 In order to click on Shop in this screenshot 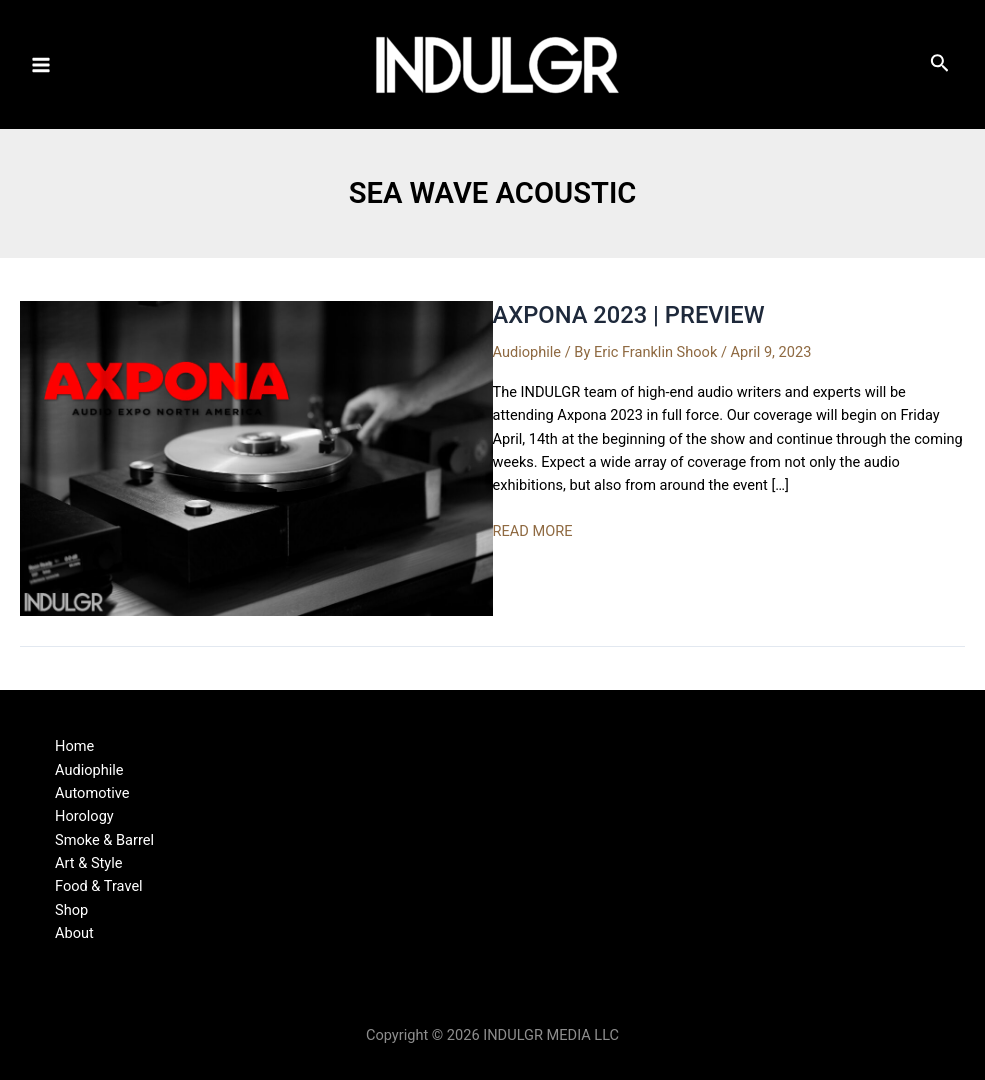, I will do `click(71, 910)`.